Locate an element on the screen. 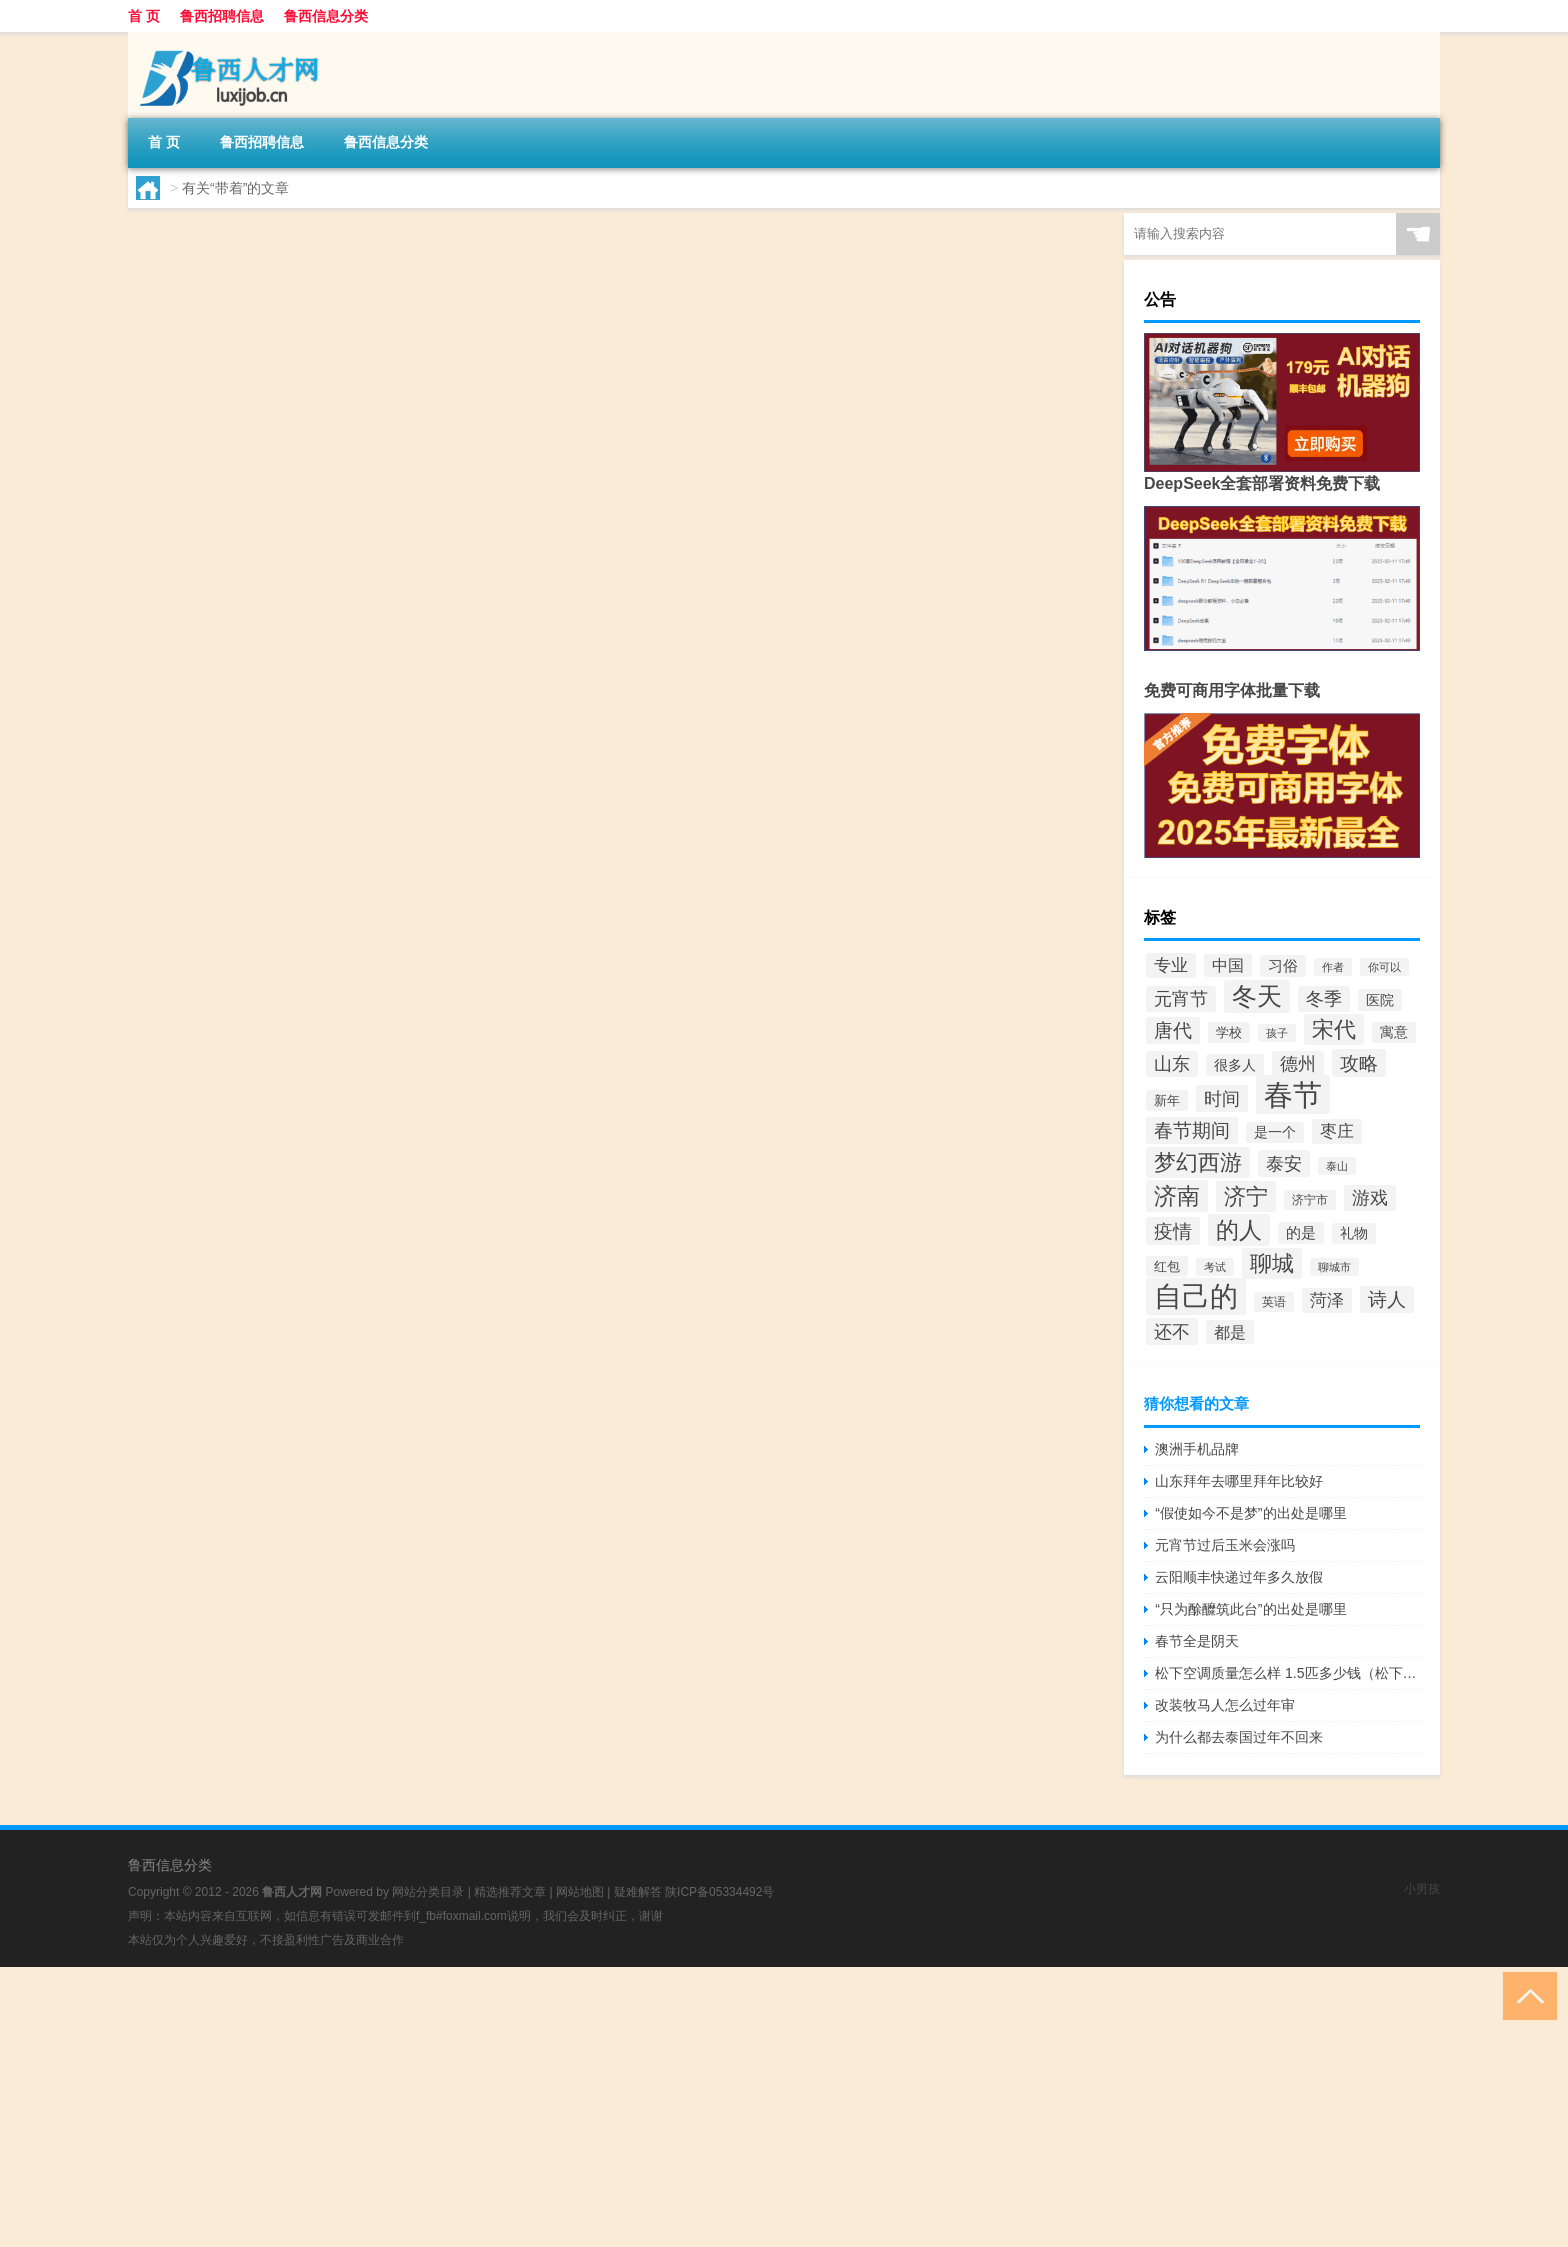 The image size is (1568, 2247). 精选推荐文章 is located at coordinates (510, 1892).